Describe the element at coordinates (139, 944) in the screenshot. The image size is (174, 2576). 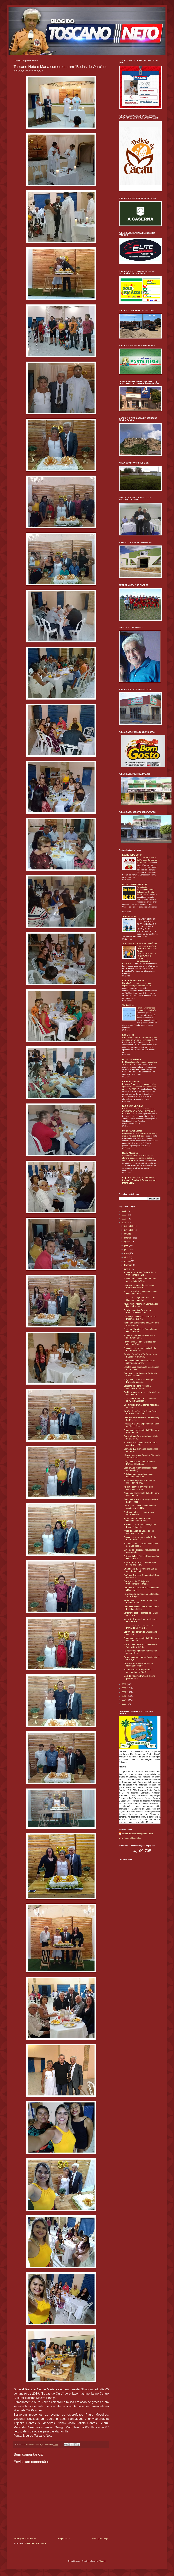
I see `JCN-JORNAL CARNAÚBA NOTÍCIAS` at that location.